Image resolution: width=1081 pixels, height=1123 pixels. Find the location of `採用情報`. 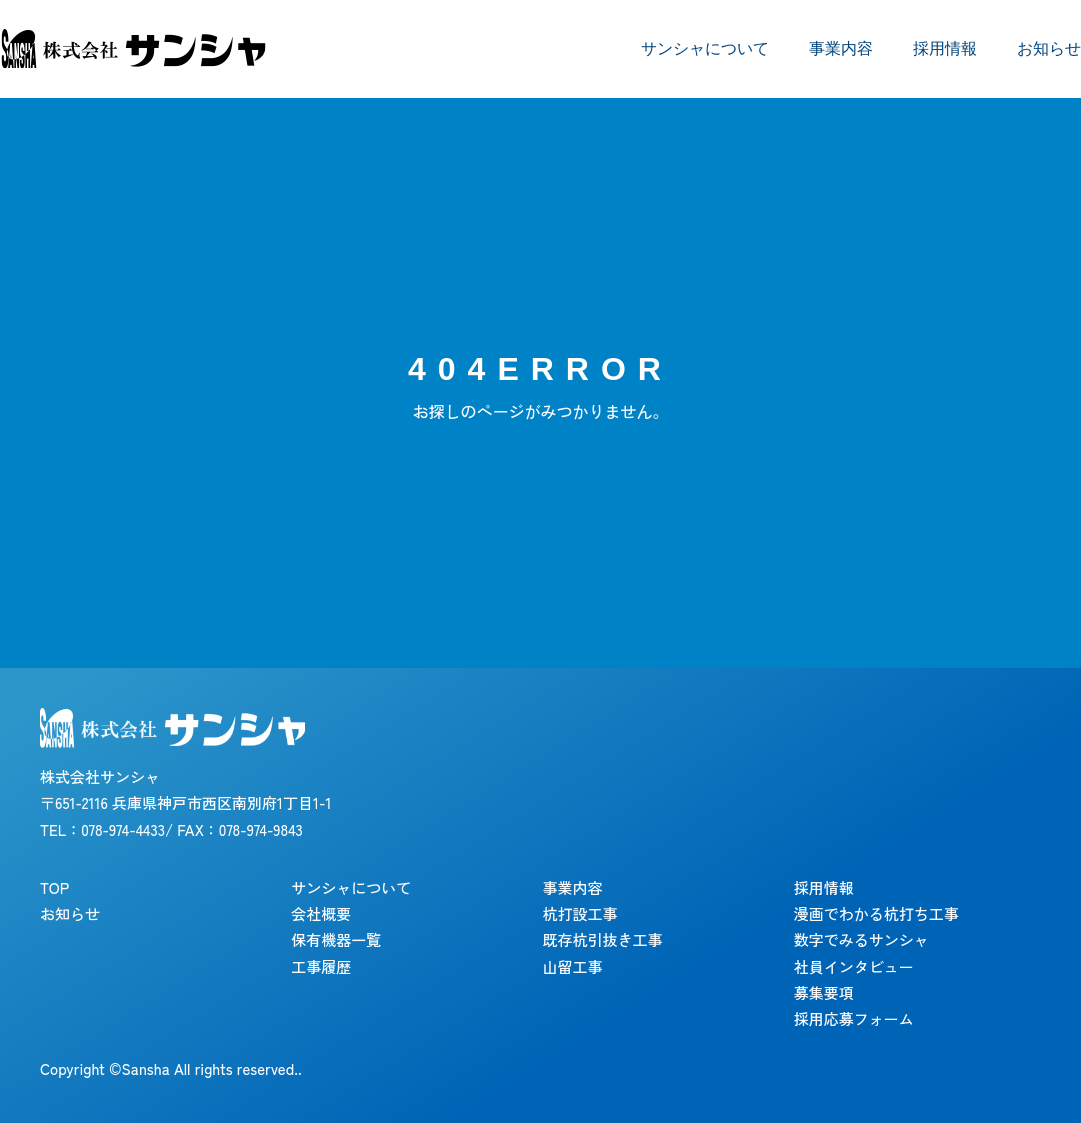

採用情報 is located at coordinates (945, 48).